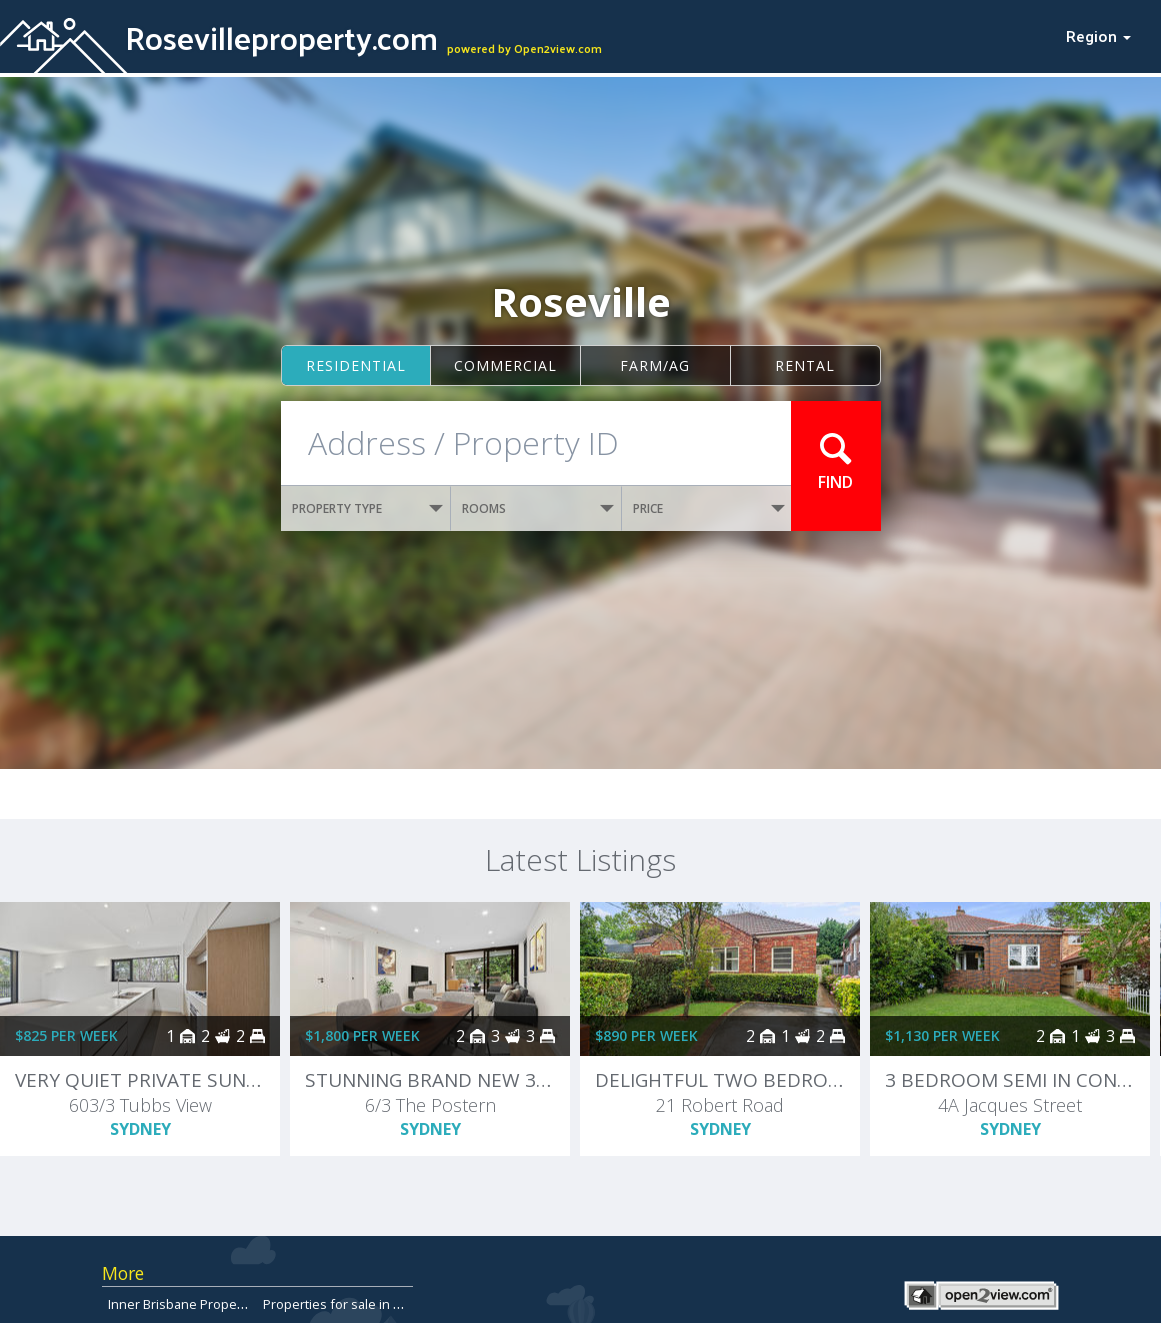  Describe the element at coordinates (655, 365) in the screenshot. I see `Farm/ag` at that location.